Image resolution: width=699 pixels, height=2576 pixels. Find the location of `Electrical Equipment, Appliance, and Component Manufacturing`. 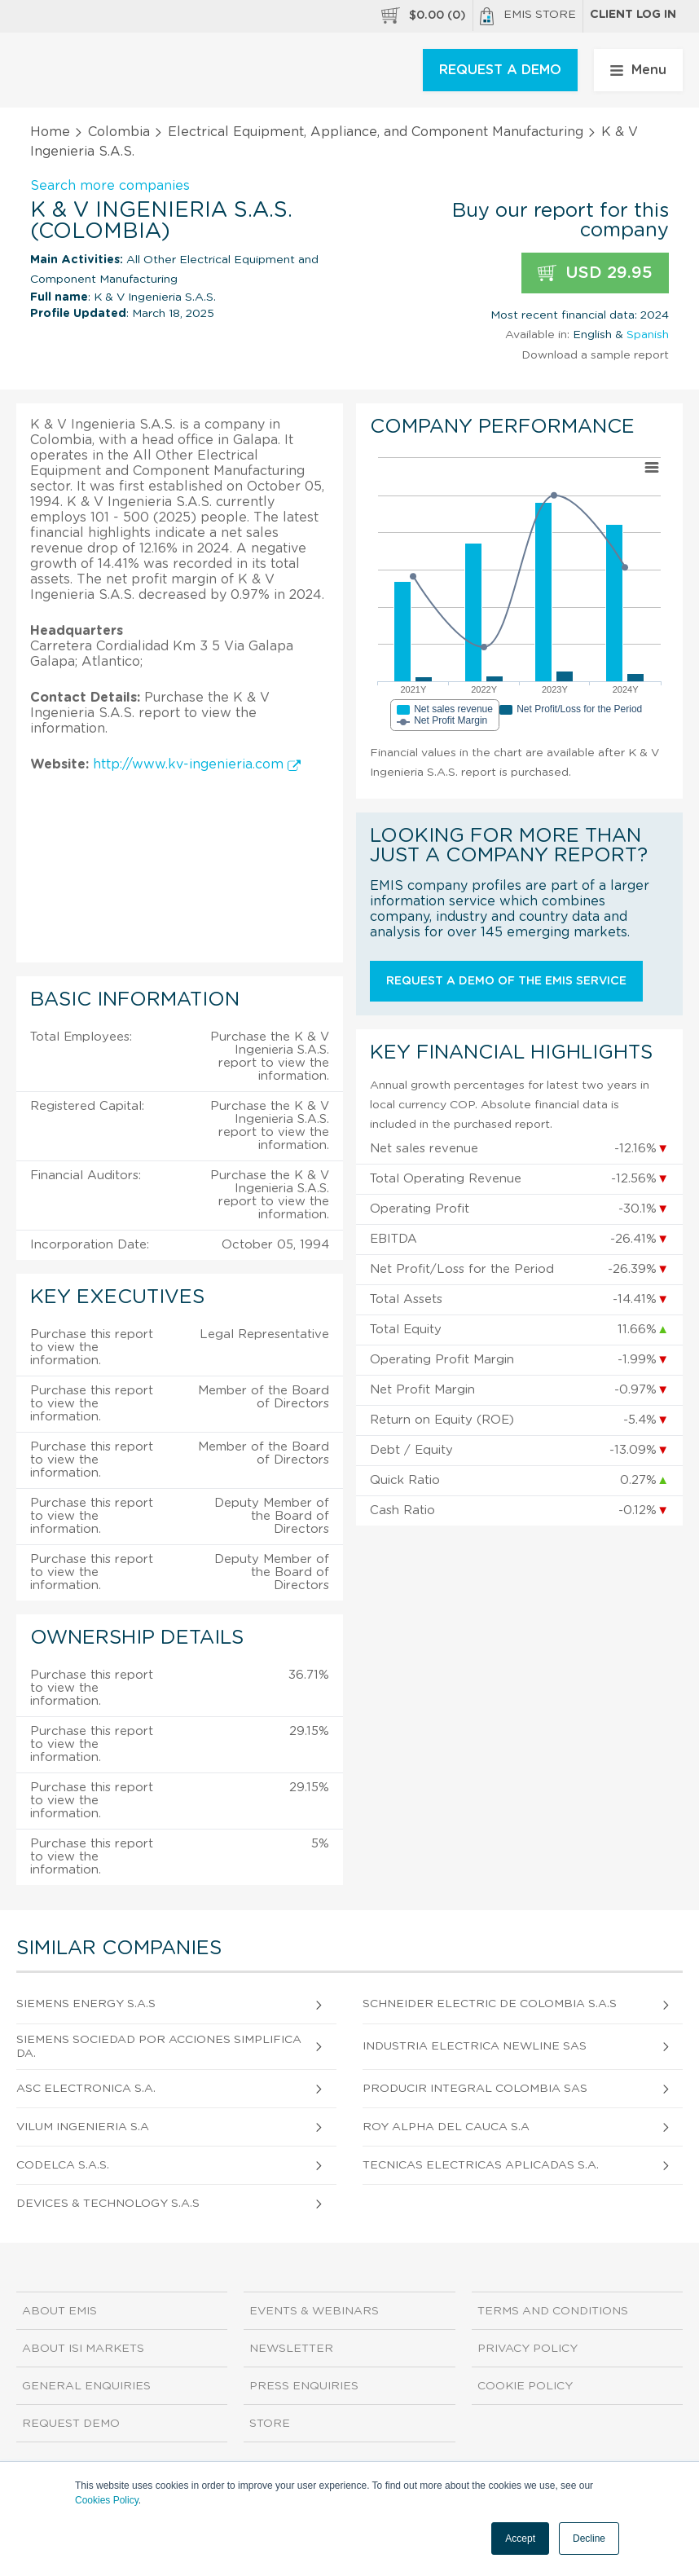

Electrical Equipment, Appliance, and Component Manufacturing is located at coordinates (375, 132).